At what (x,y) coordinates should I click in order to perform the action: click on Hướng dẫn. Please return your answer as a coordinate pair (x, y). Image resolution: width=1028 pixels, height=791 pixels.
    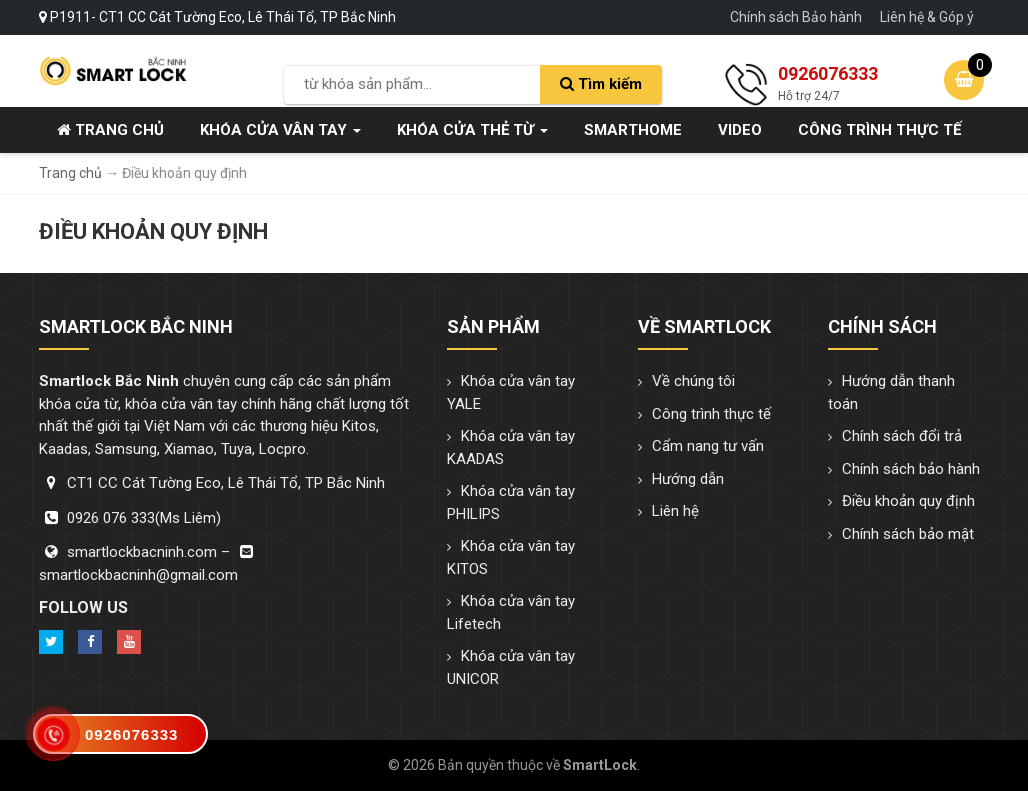
    Looking at the image, I should click on (688, 479).